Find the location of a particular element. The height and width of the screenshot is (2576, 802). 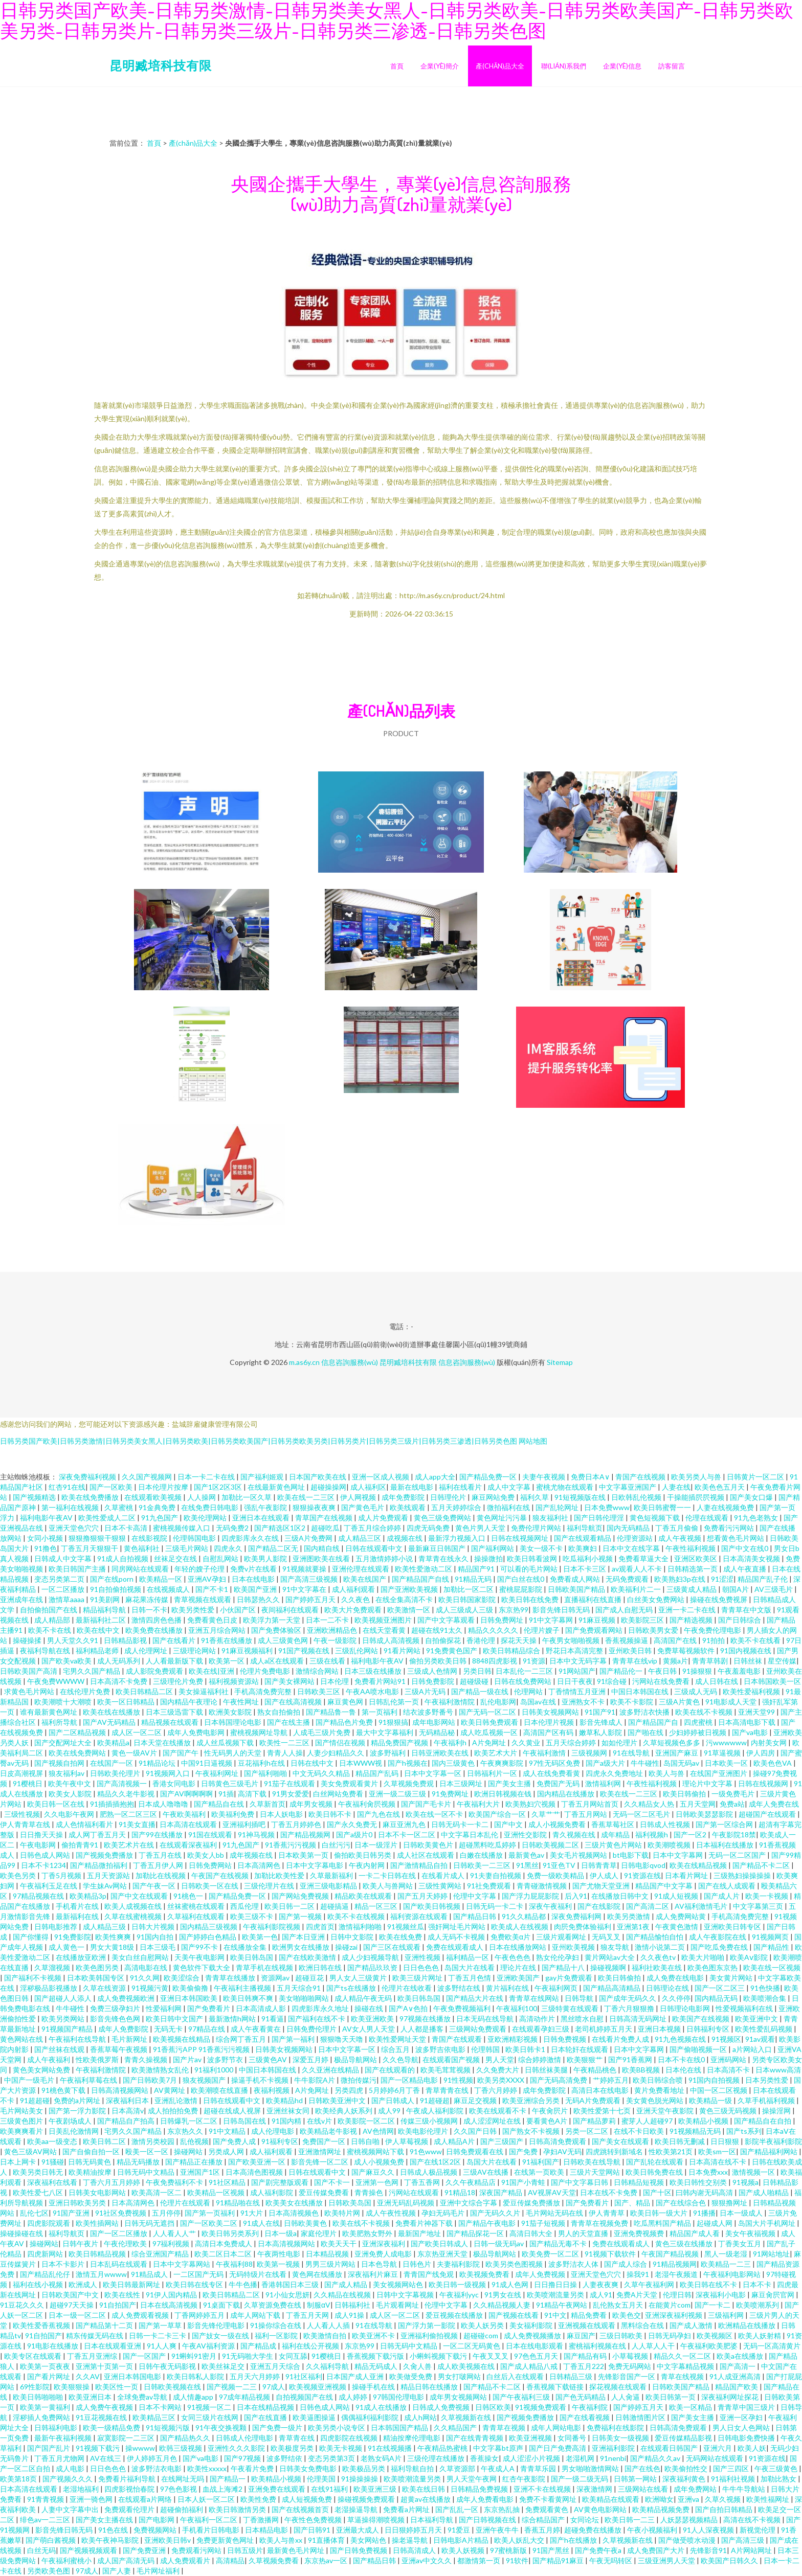

日本一级淫片 is located at coordinates (376, 1844).